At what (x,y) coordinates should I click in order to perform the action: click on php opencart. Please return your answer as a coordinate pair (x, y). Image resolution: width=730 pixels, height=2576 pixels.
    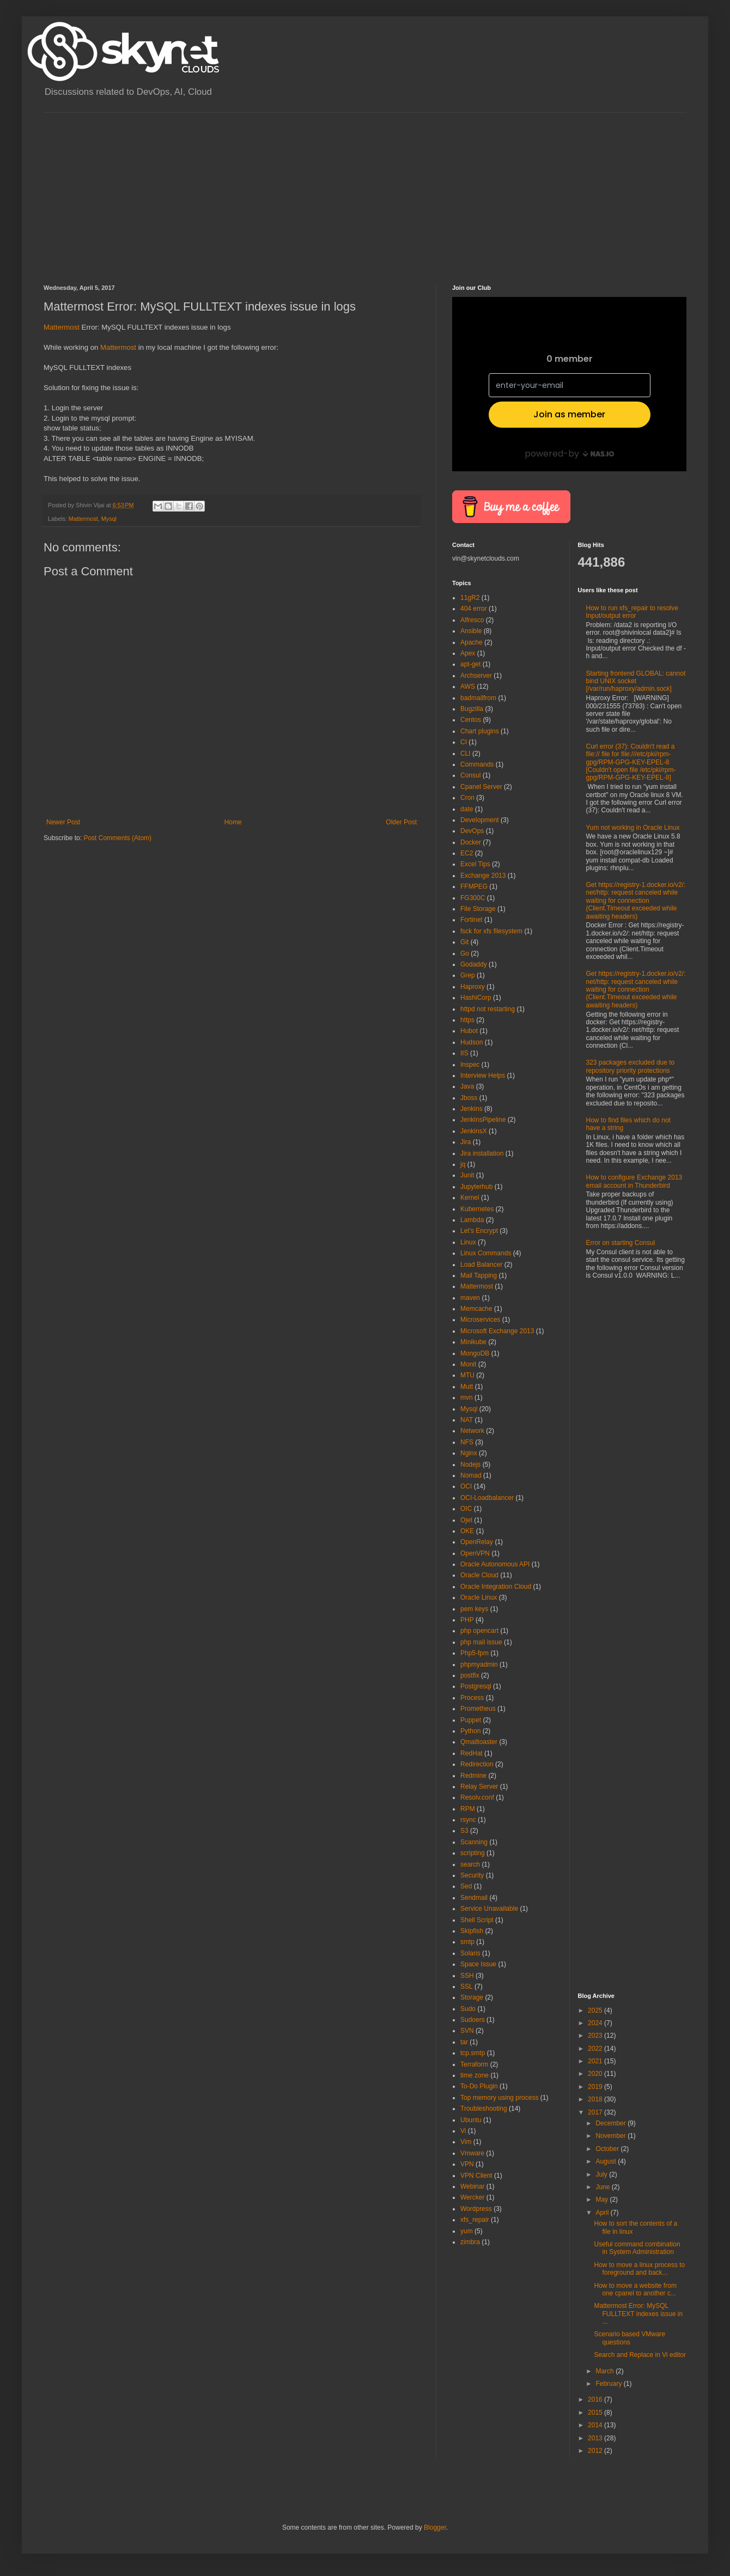
    Looking at the image, I should click on (479, 1631).